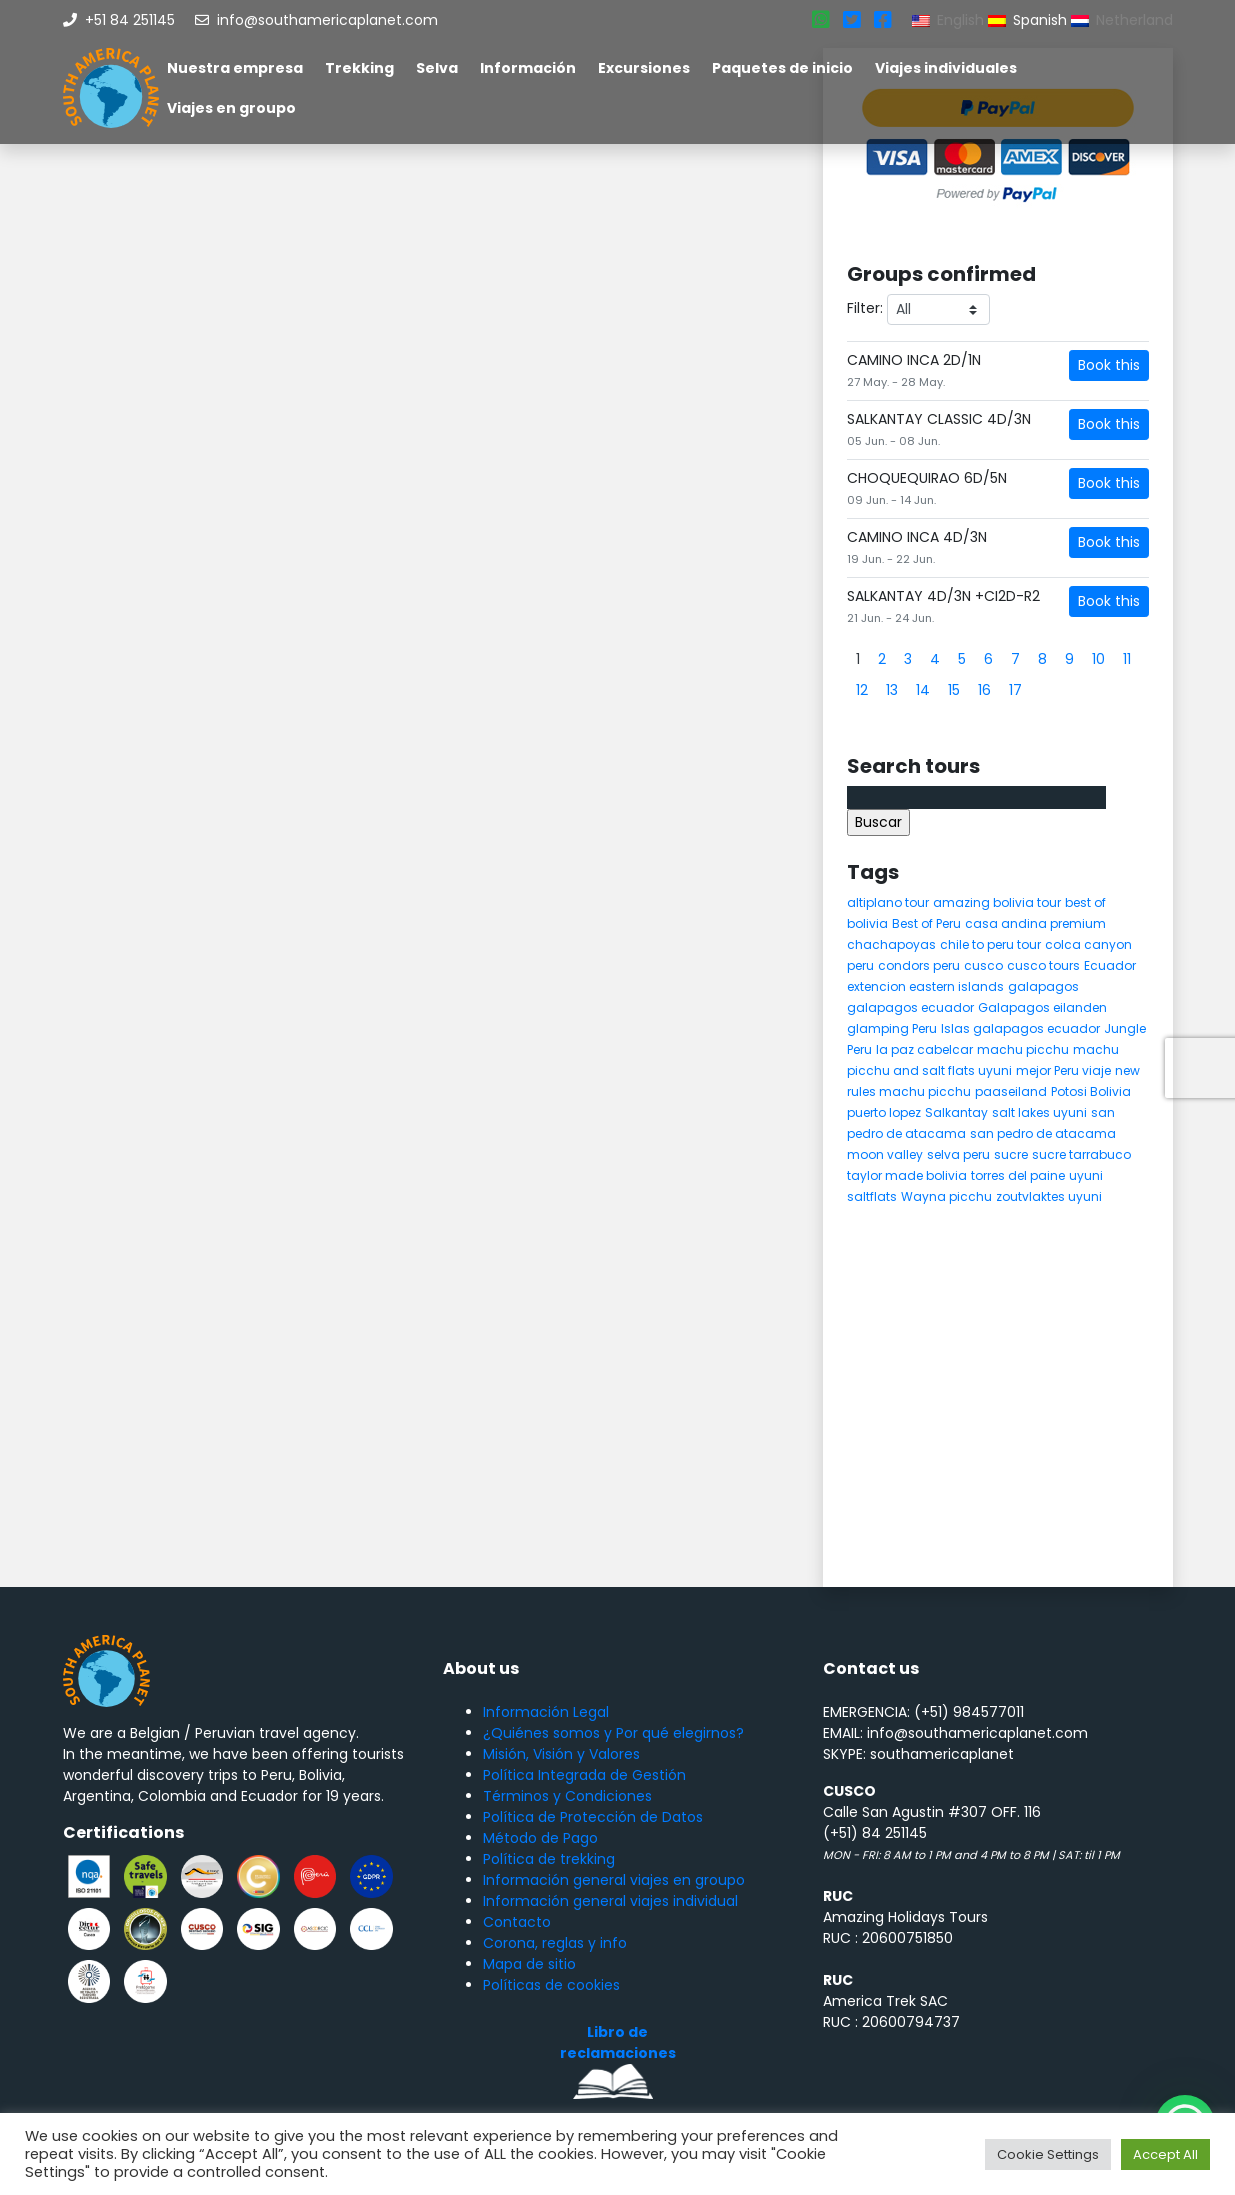 This screenshot has width=1235, height=2195. Describe the element at coordinates (956, 1112) in the screenshot. I see `Salkantay [Salkantay (5 elementos)]` at that location.